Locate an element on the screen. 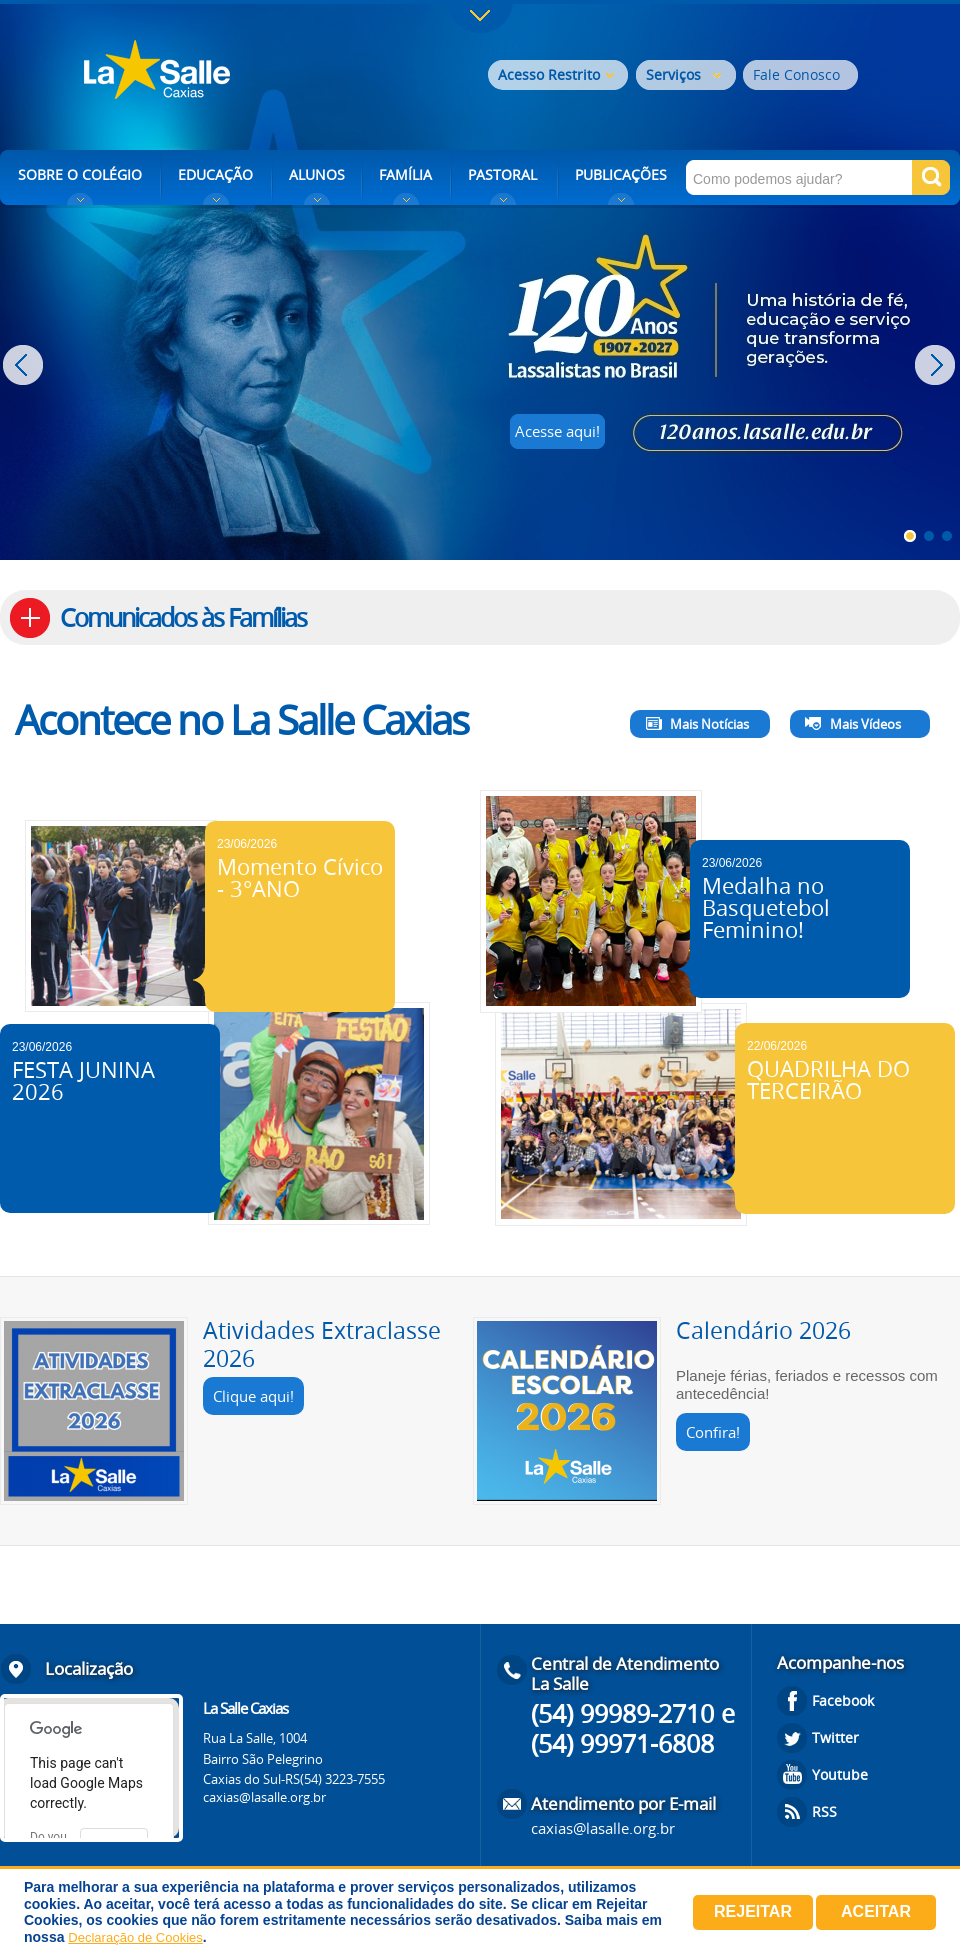 This screenshot has width=960, height=1946. Aceitar is located at coordinates (876, 1911).